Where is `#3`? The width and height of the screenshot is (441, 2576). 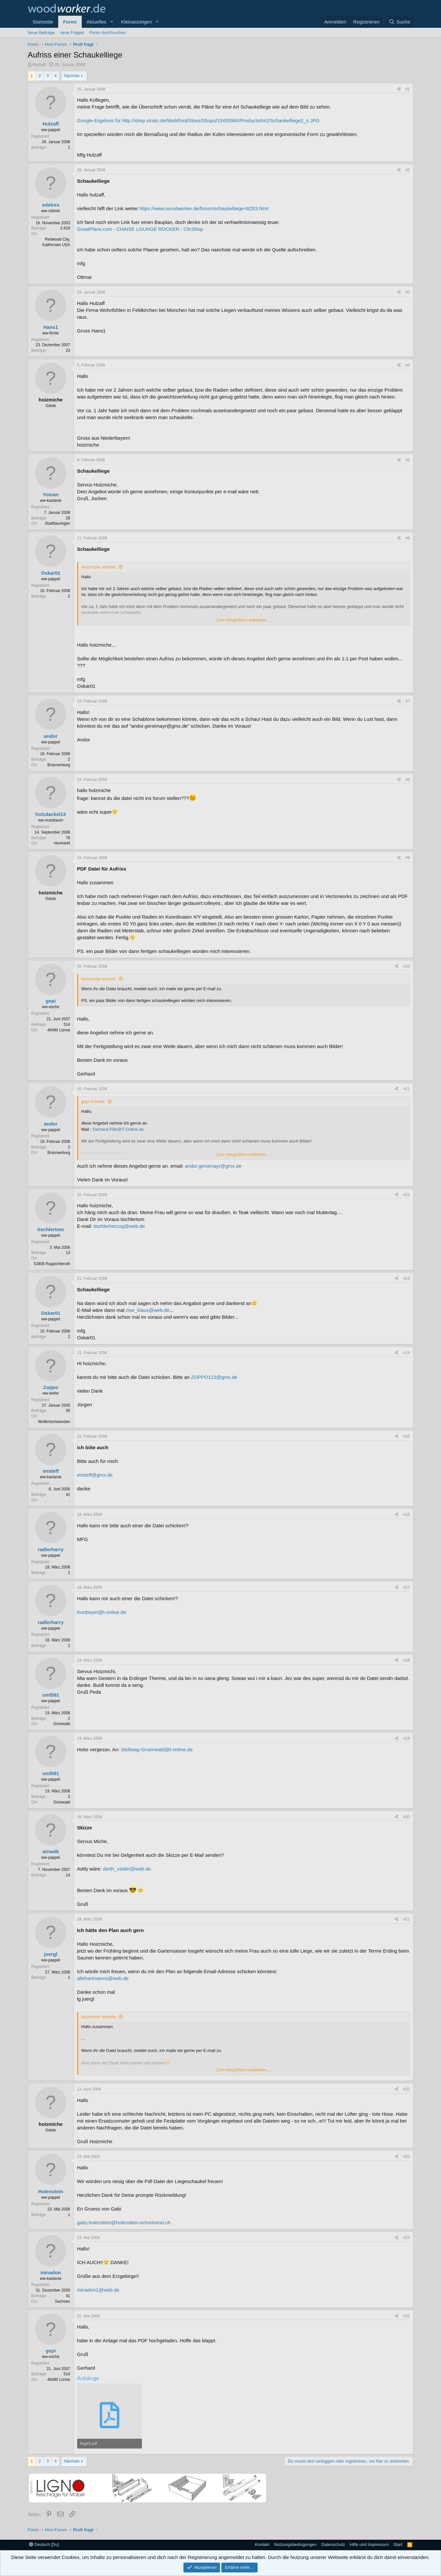 #3 is located at coordinates (407, 292).